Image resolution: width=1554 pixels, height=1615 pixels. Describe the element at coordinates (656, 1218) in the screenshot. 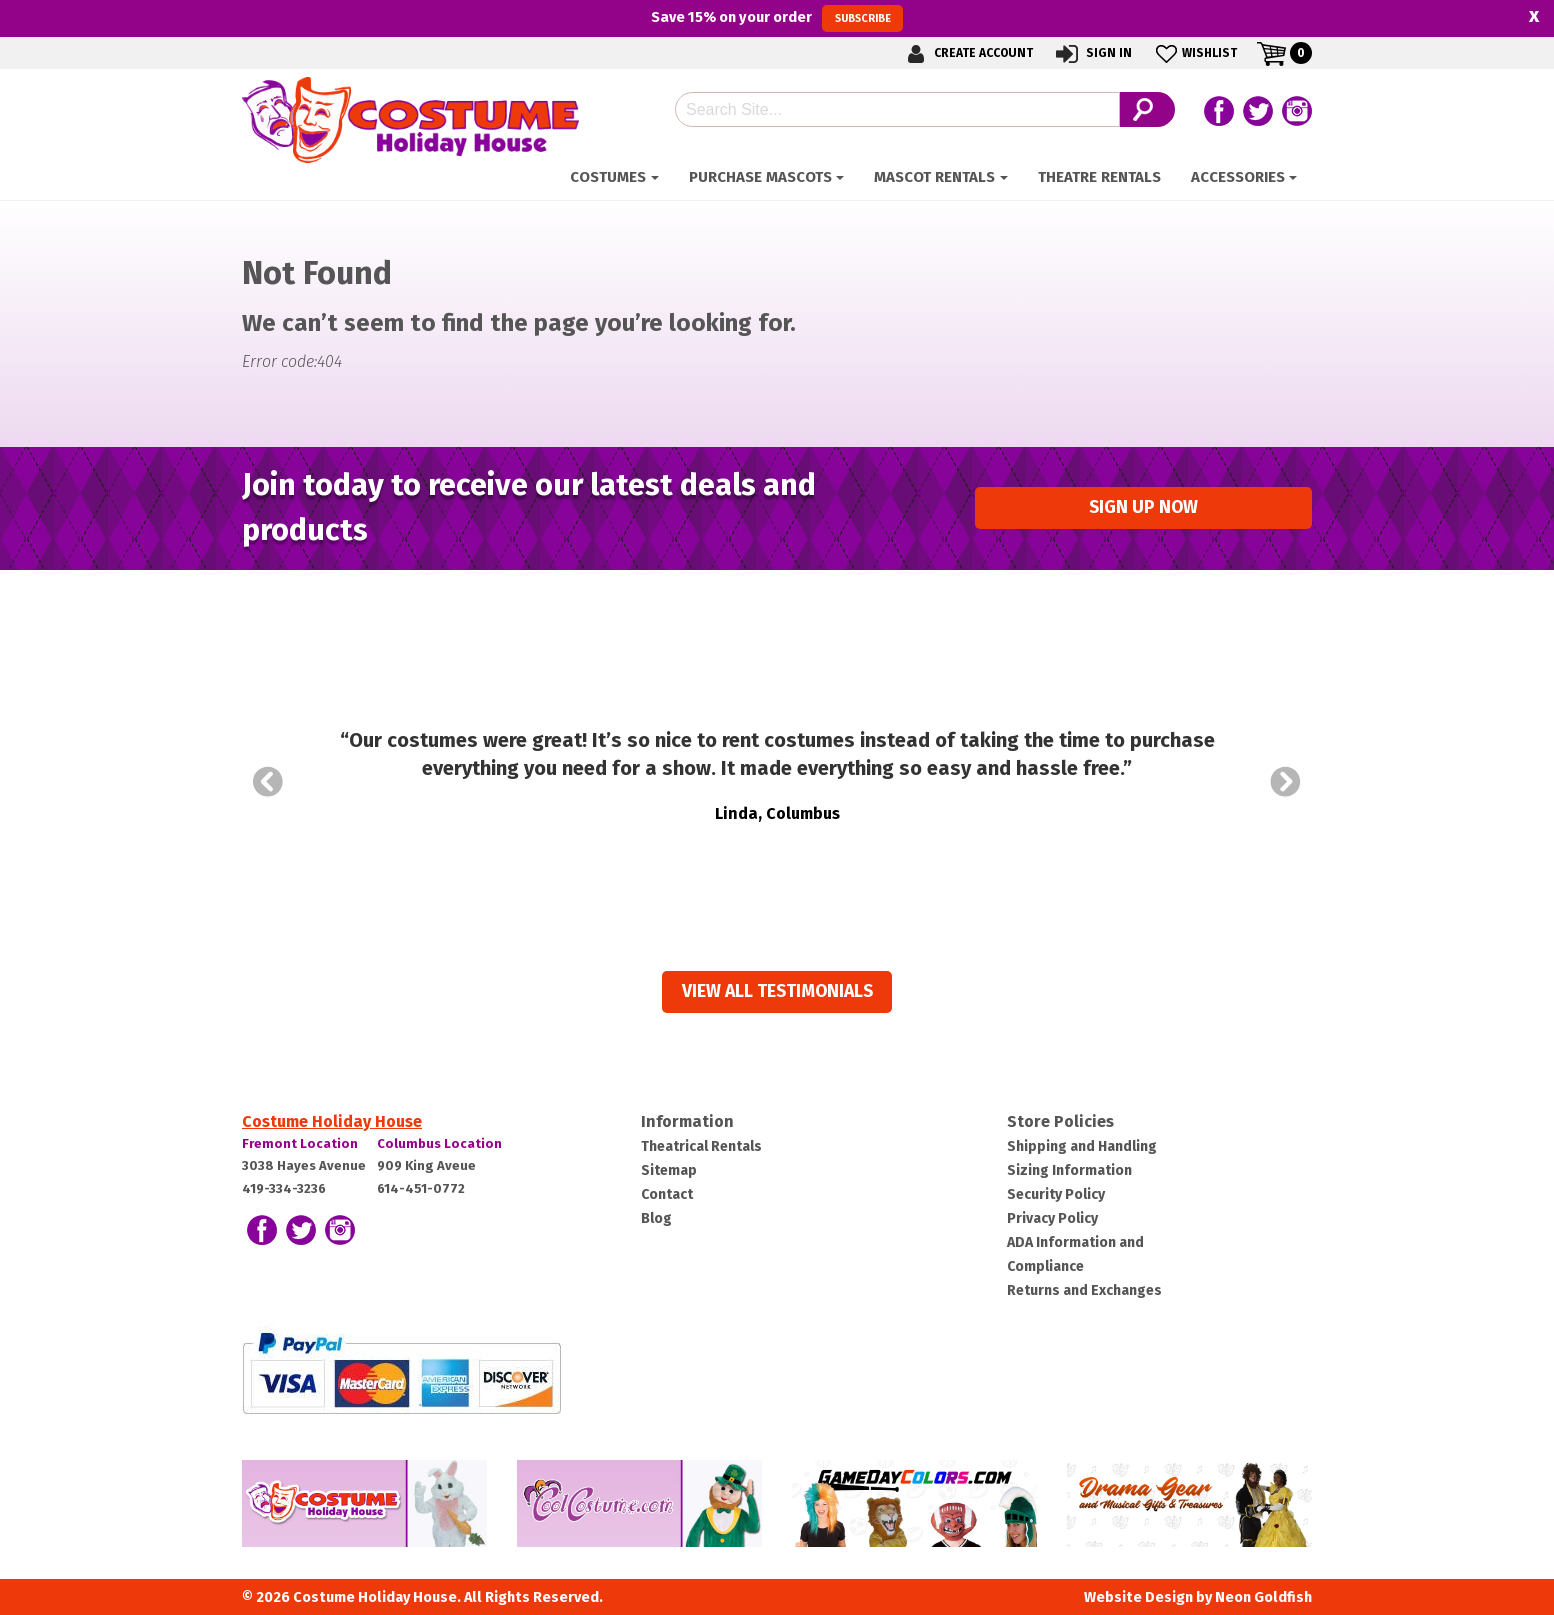

I see `Blog` at that location.